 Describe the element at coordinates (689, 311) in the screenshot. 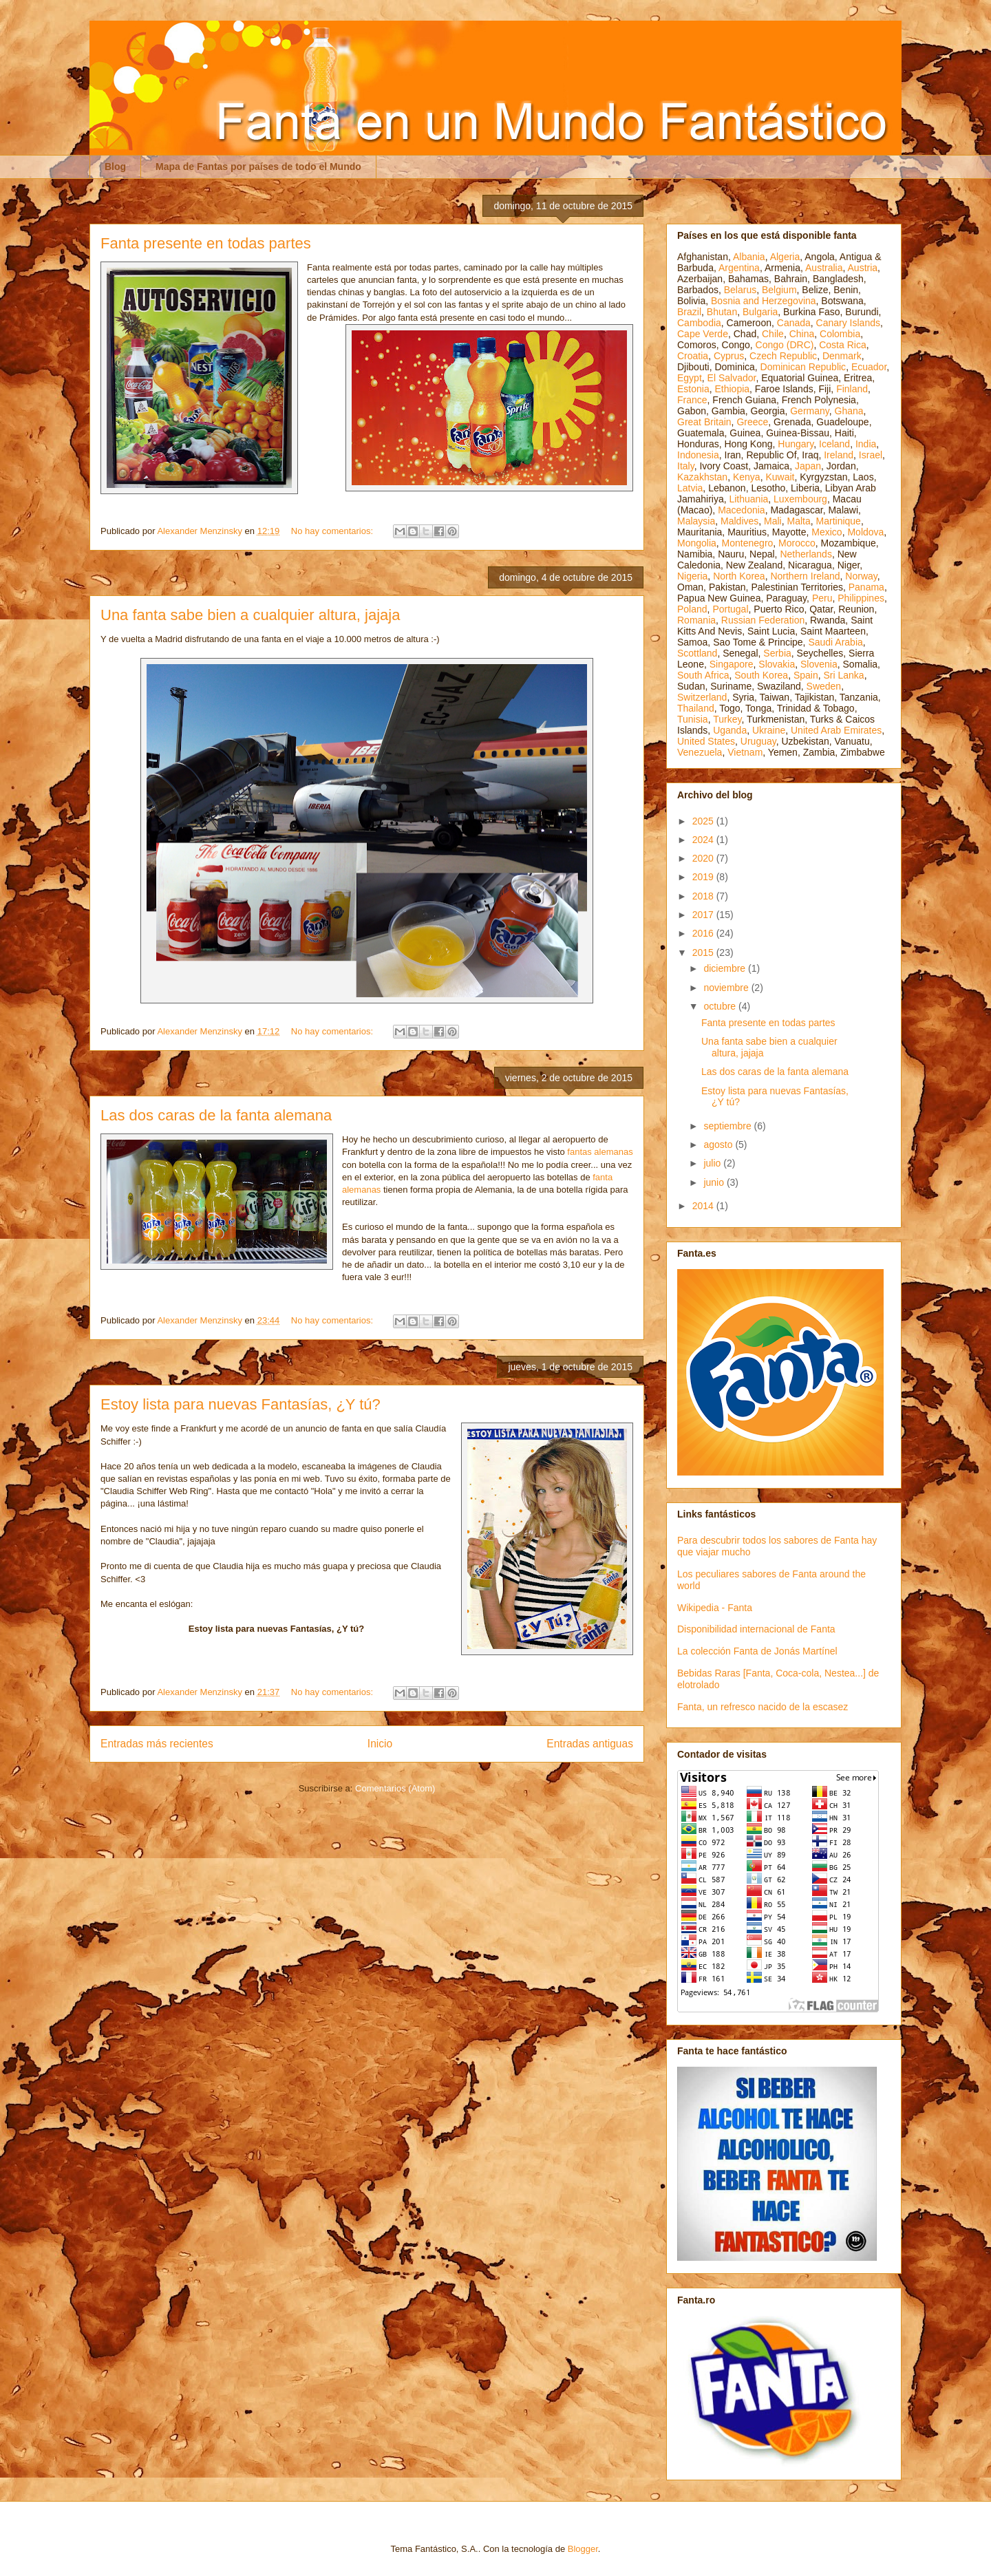

I see `Brazil` at that location.